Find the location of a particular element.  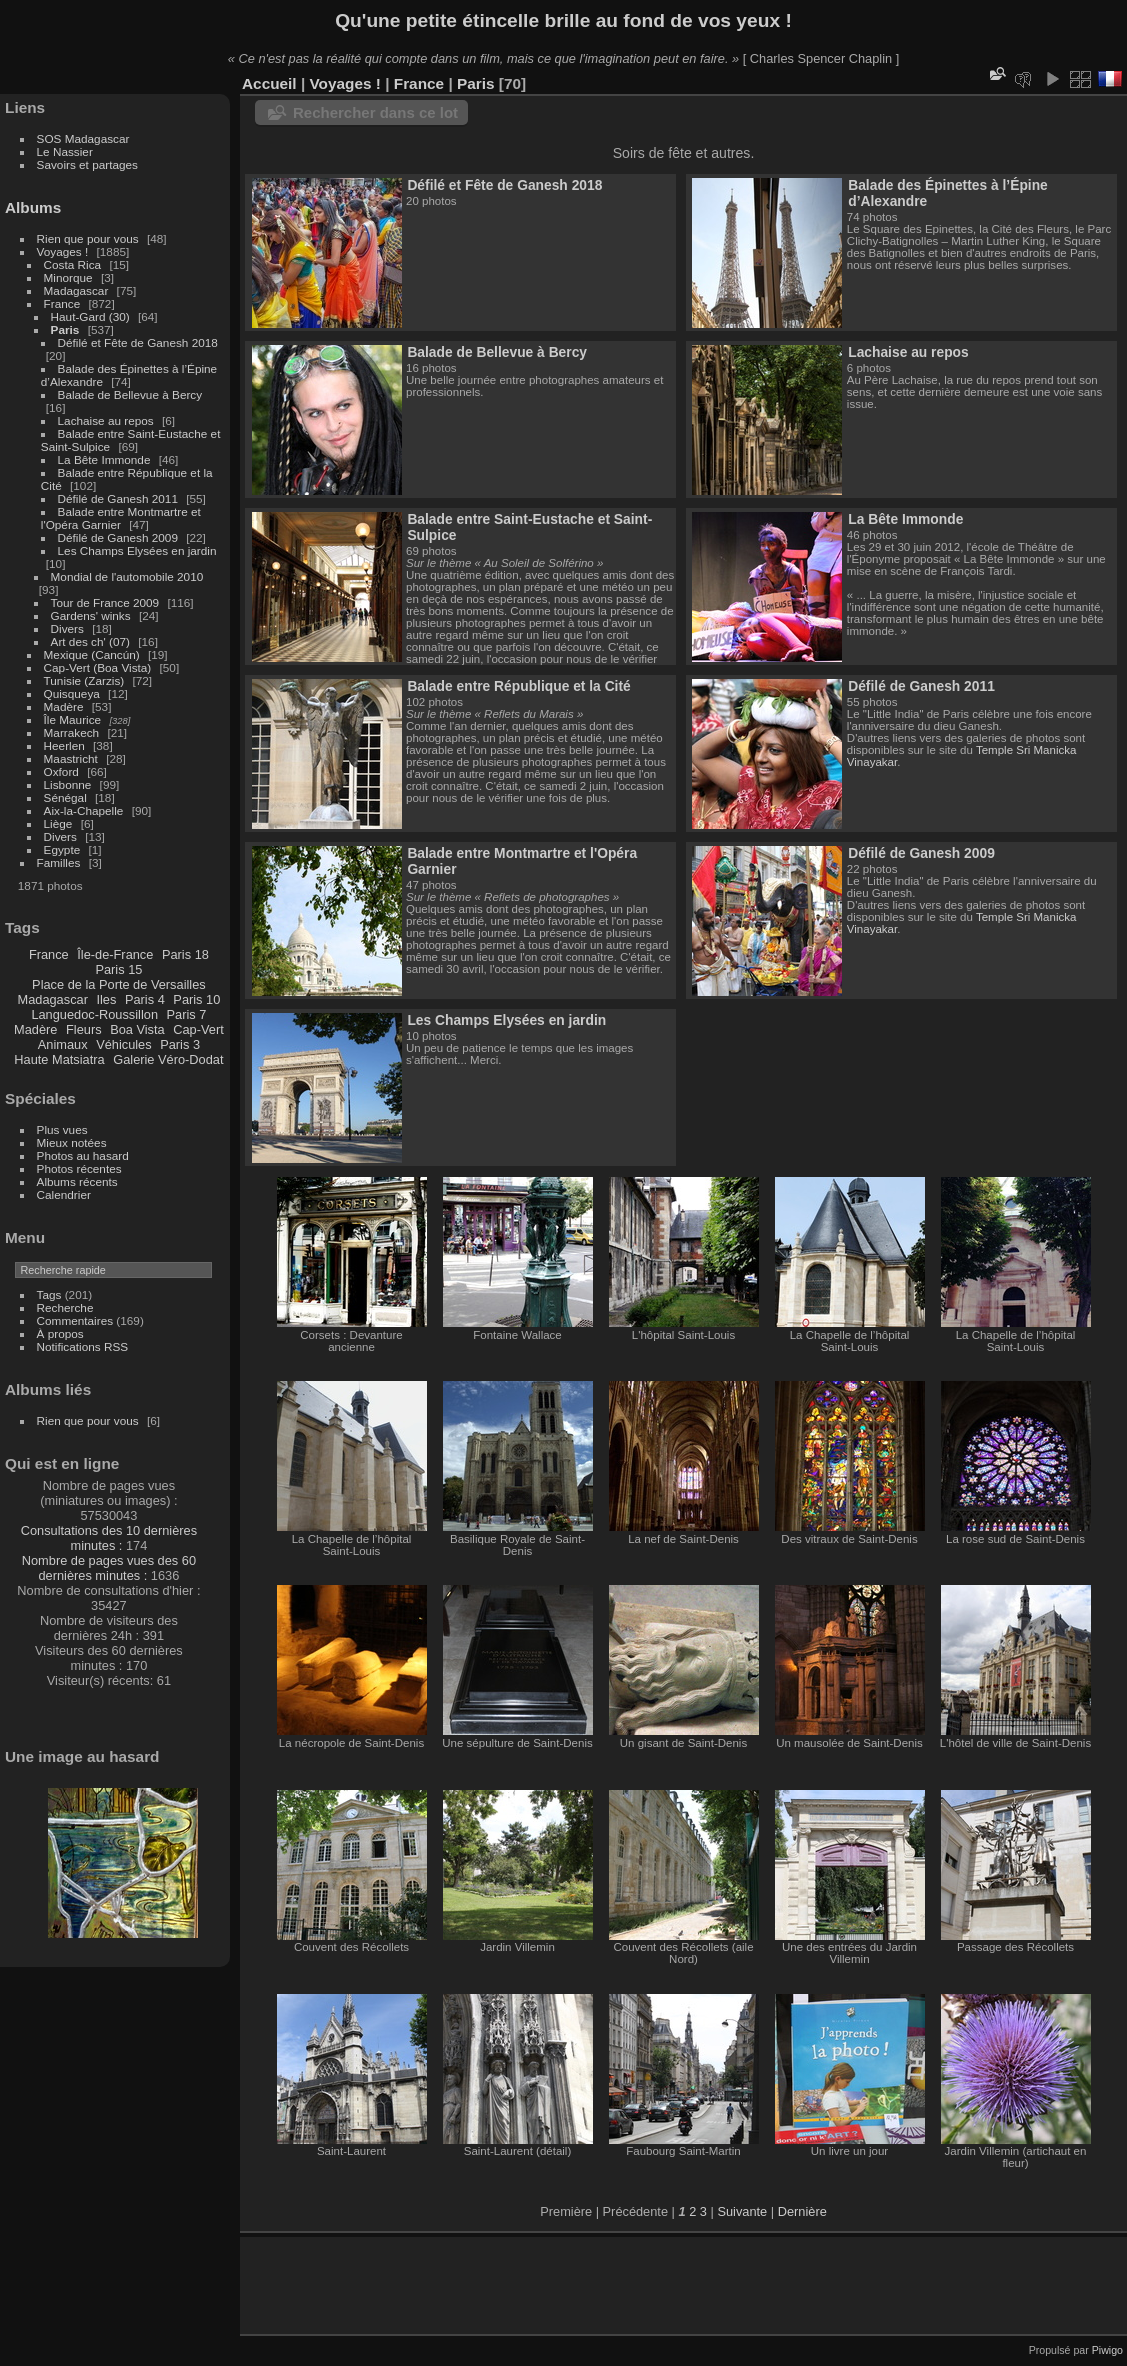

Qu'une petite étincelle brille au fond de vos yeux ! is located at coordinates (563, 20).